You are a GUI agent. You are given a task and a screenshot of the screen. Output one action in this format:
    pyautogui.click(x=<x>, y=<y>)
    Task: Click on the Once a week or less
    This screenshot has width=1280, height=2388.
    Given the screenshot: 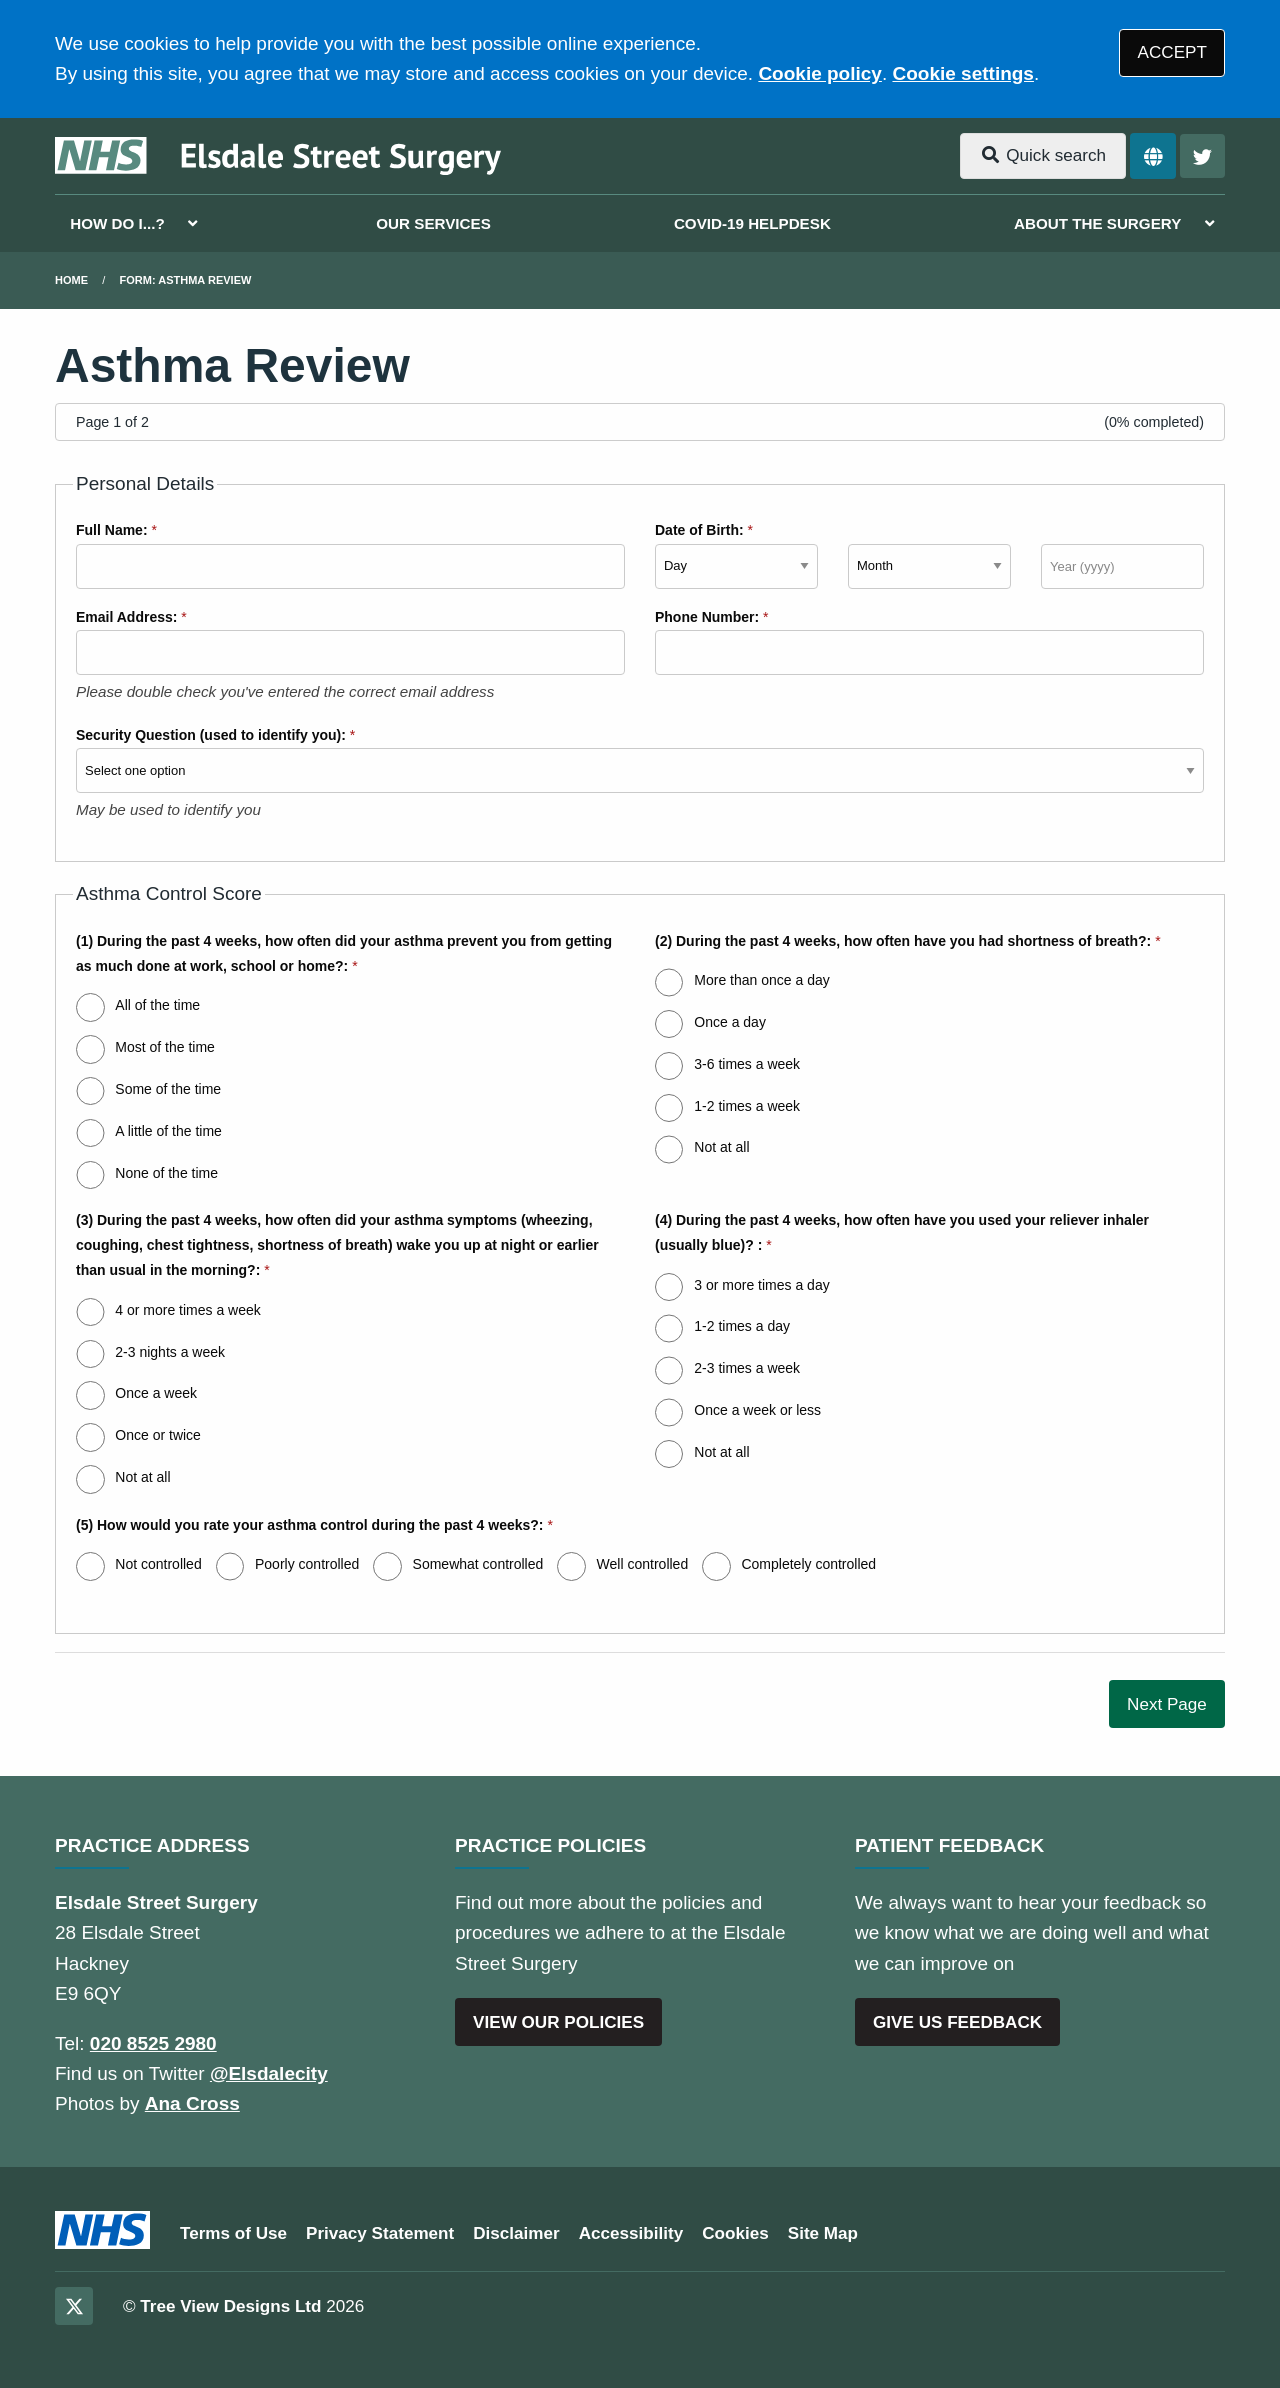 What is the action you would take?
    pyautogui.click(x=757, y=1410)
    